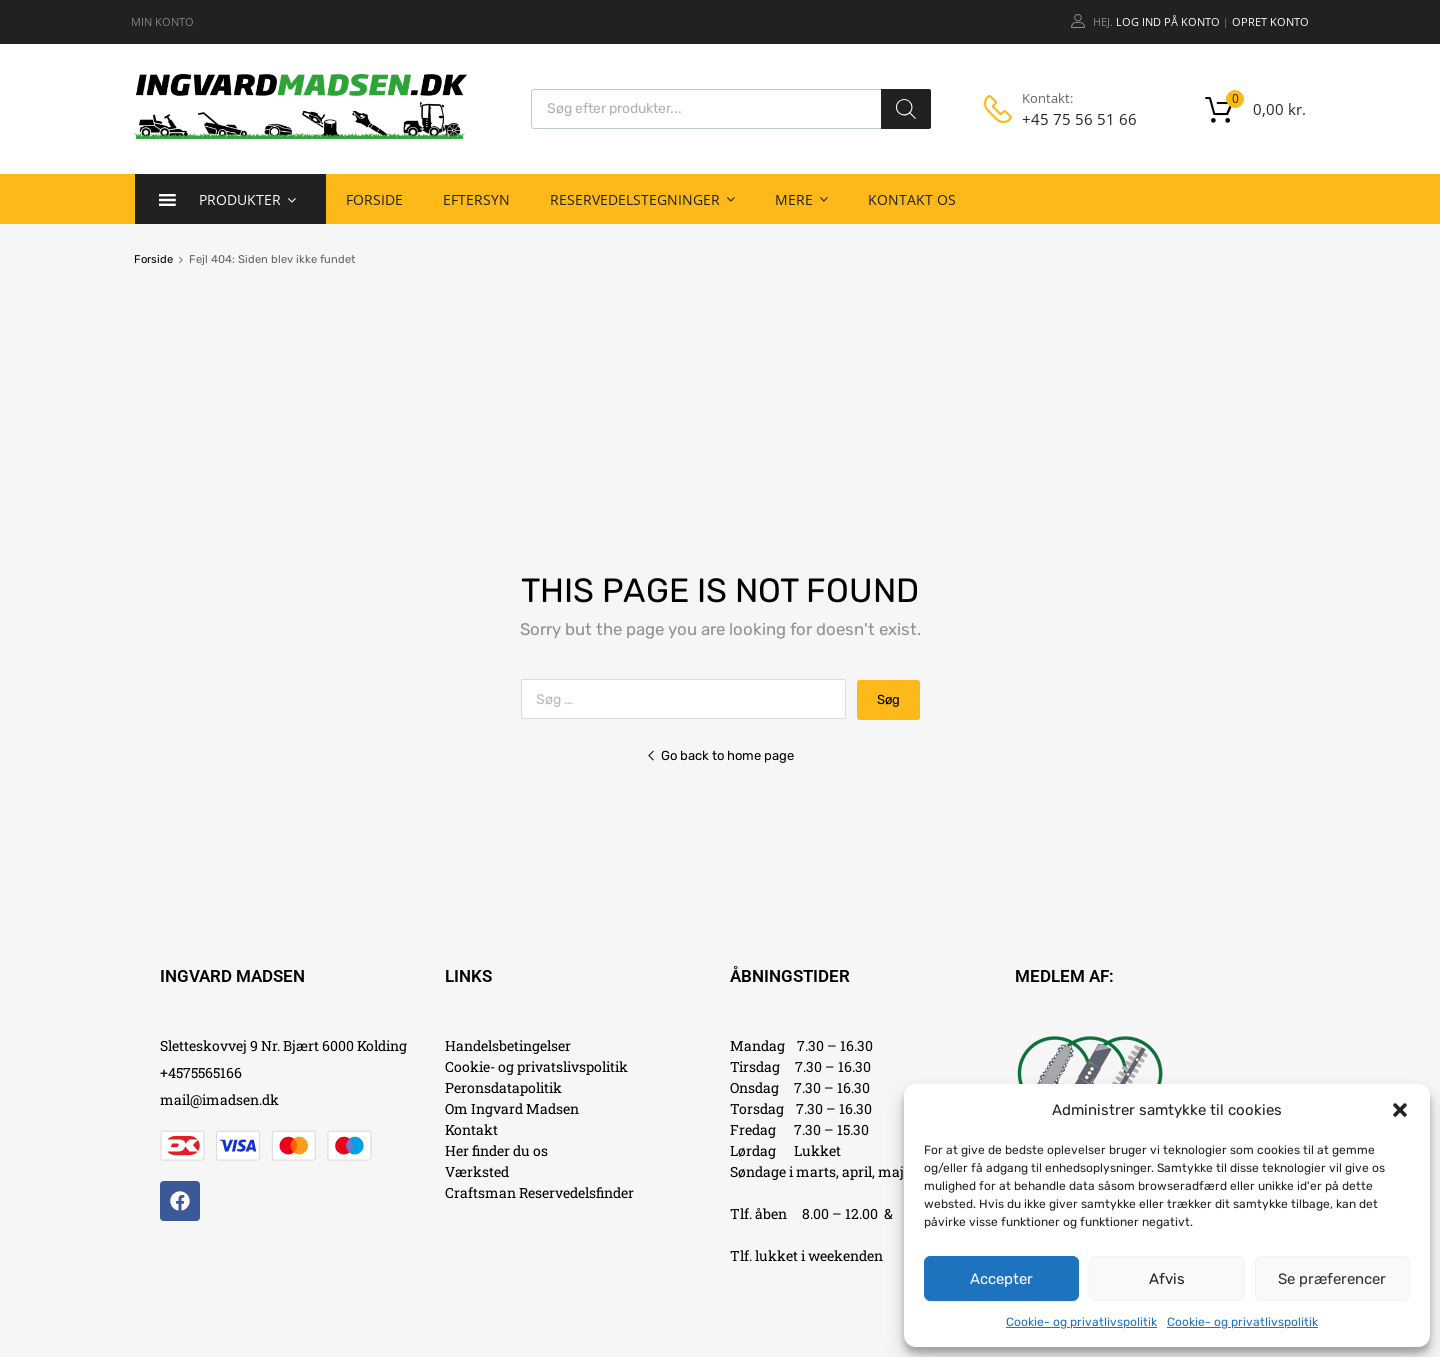 The width and height of the screenshot is (1440, 1357). I want to click on +45 75 56 51 66, so click(1071, 119).